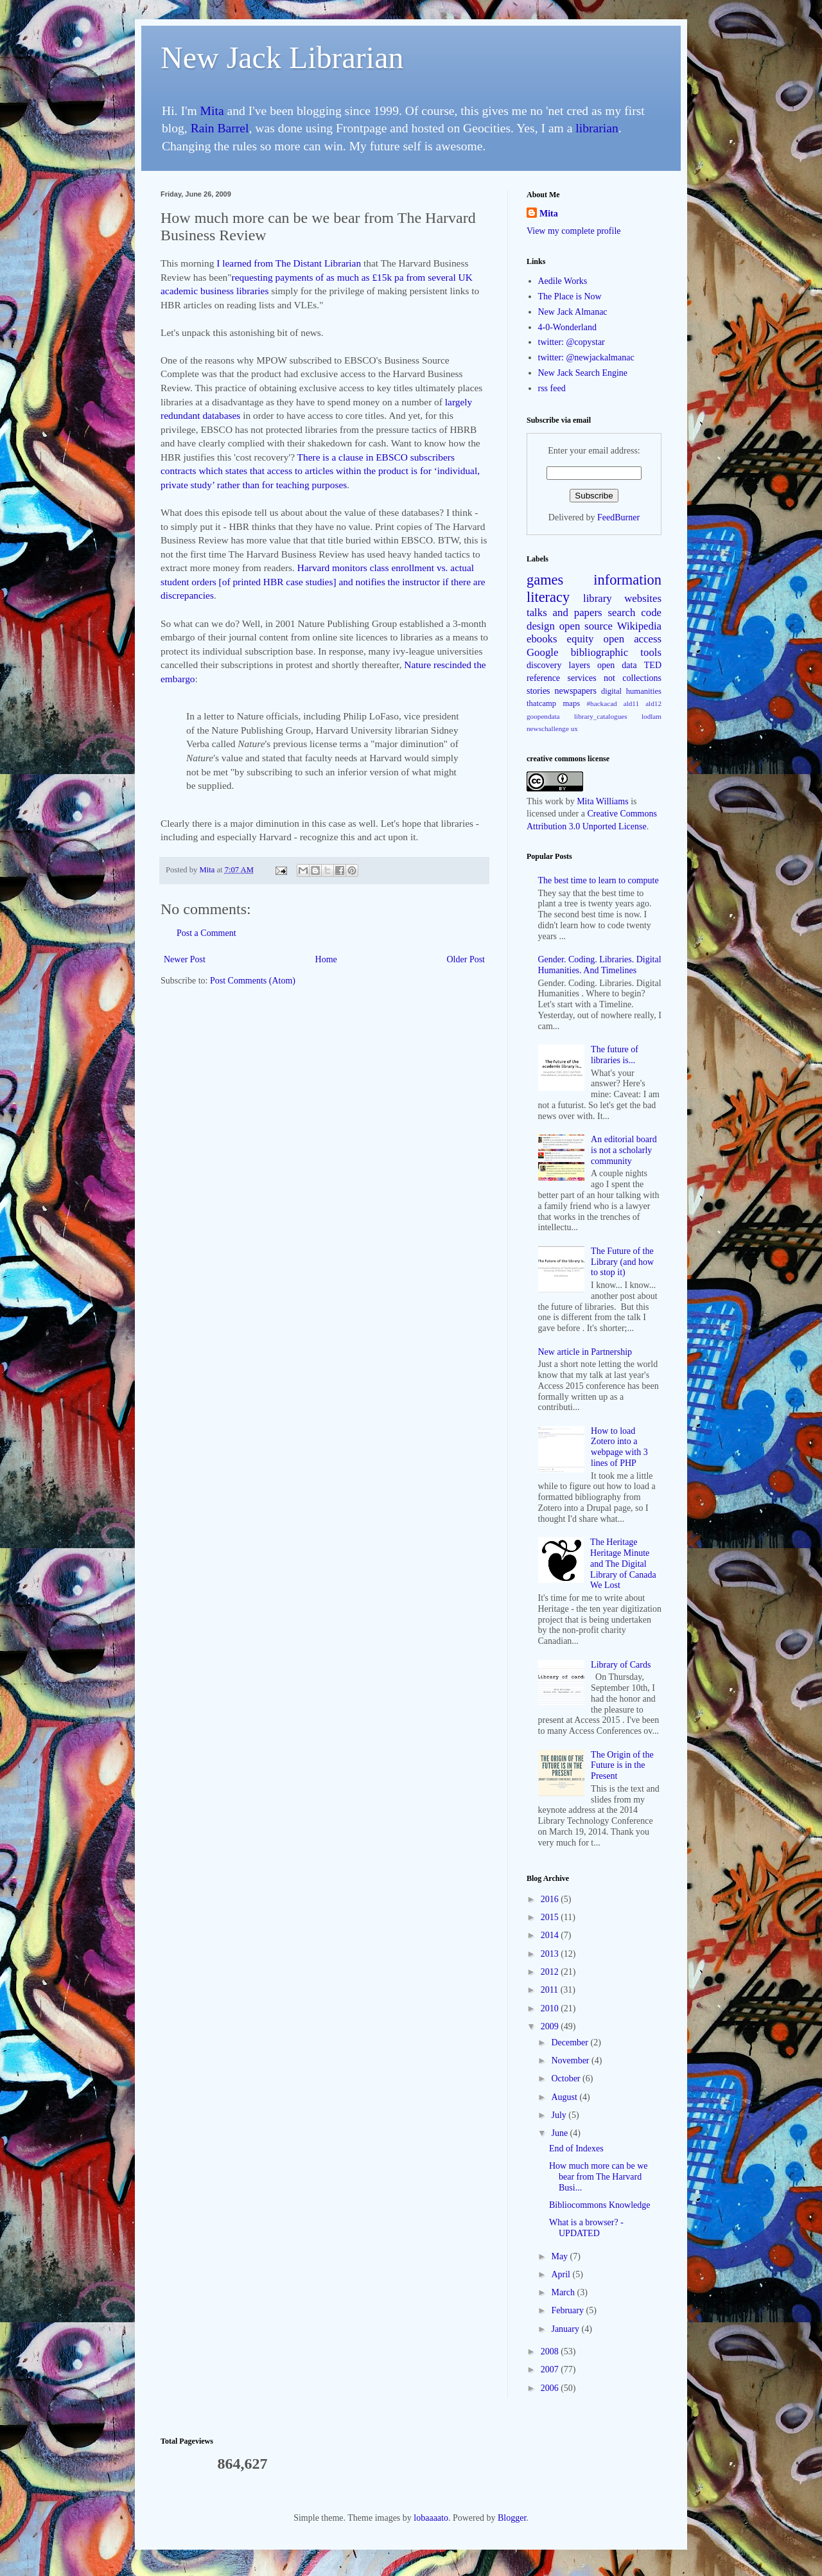 The image size is (822, 2576). I want to click on Older Post, so click(466, 959).